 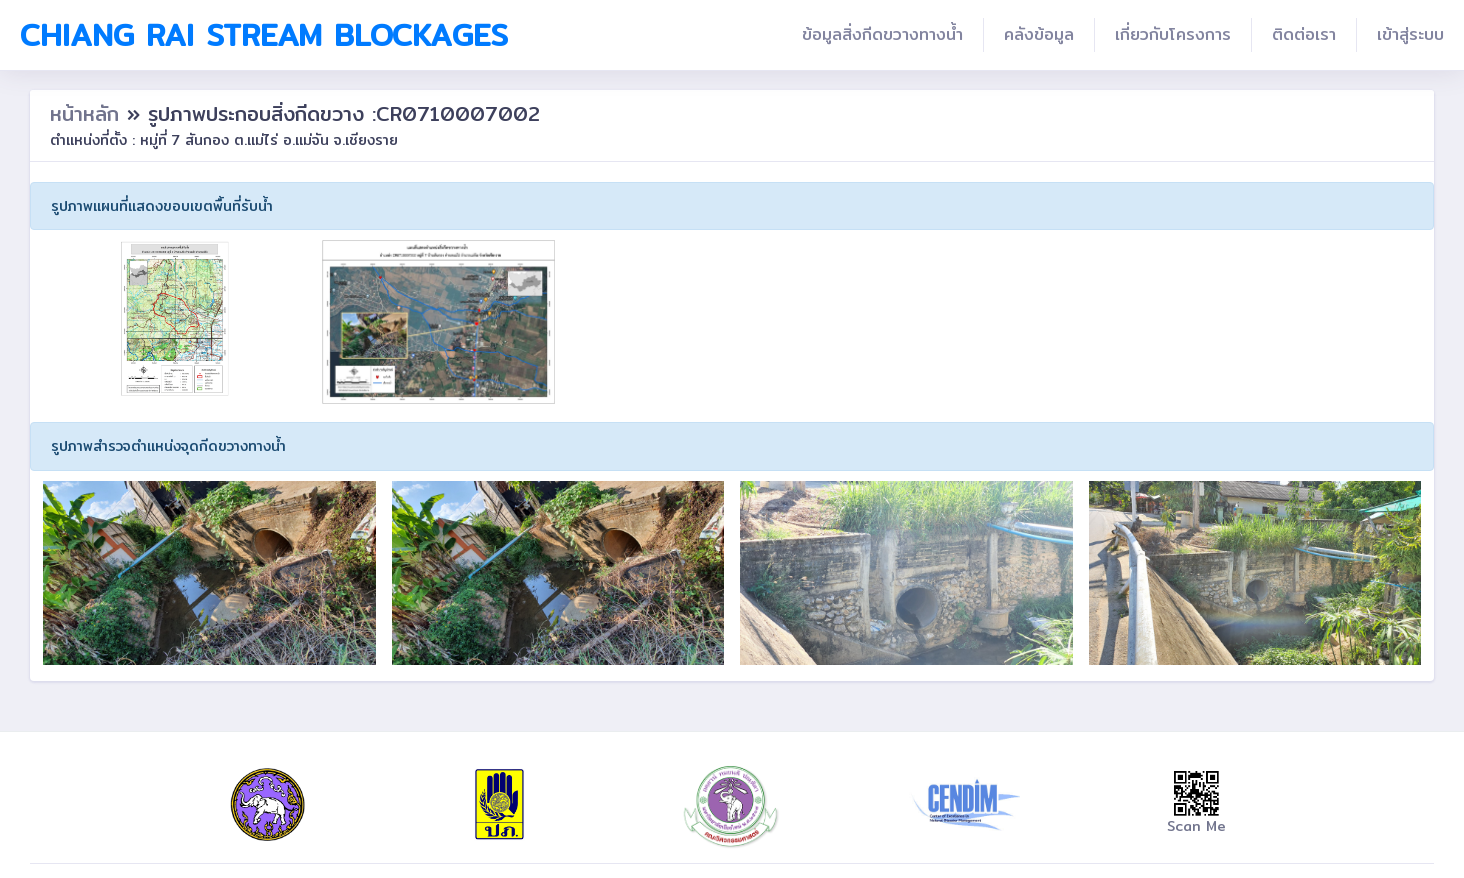 I want to click on หน้าหลัก, so click(x=88, y=113).